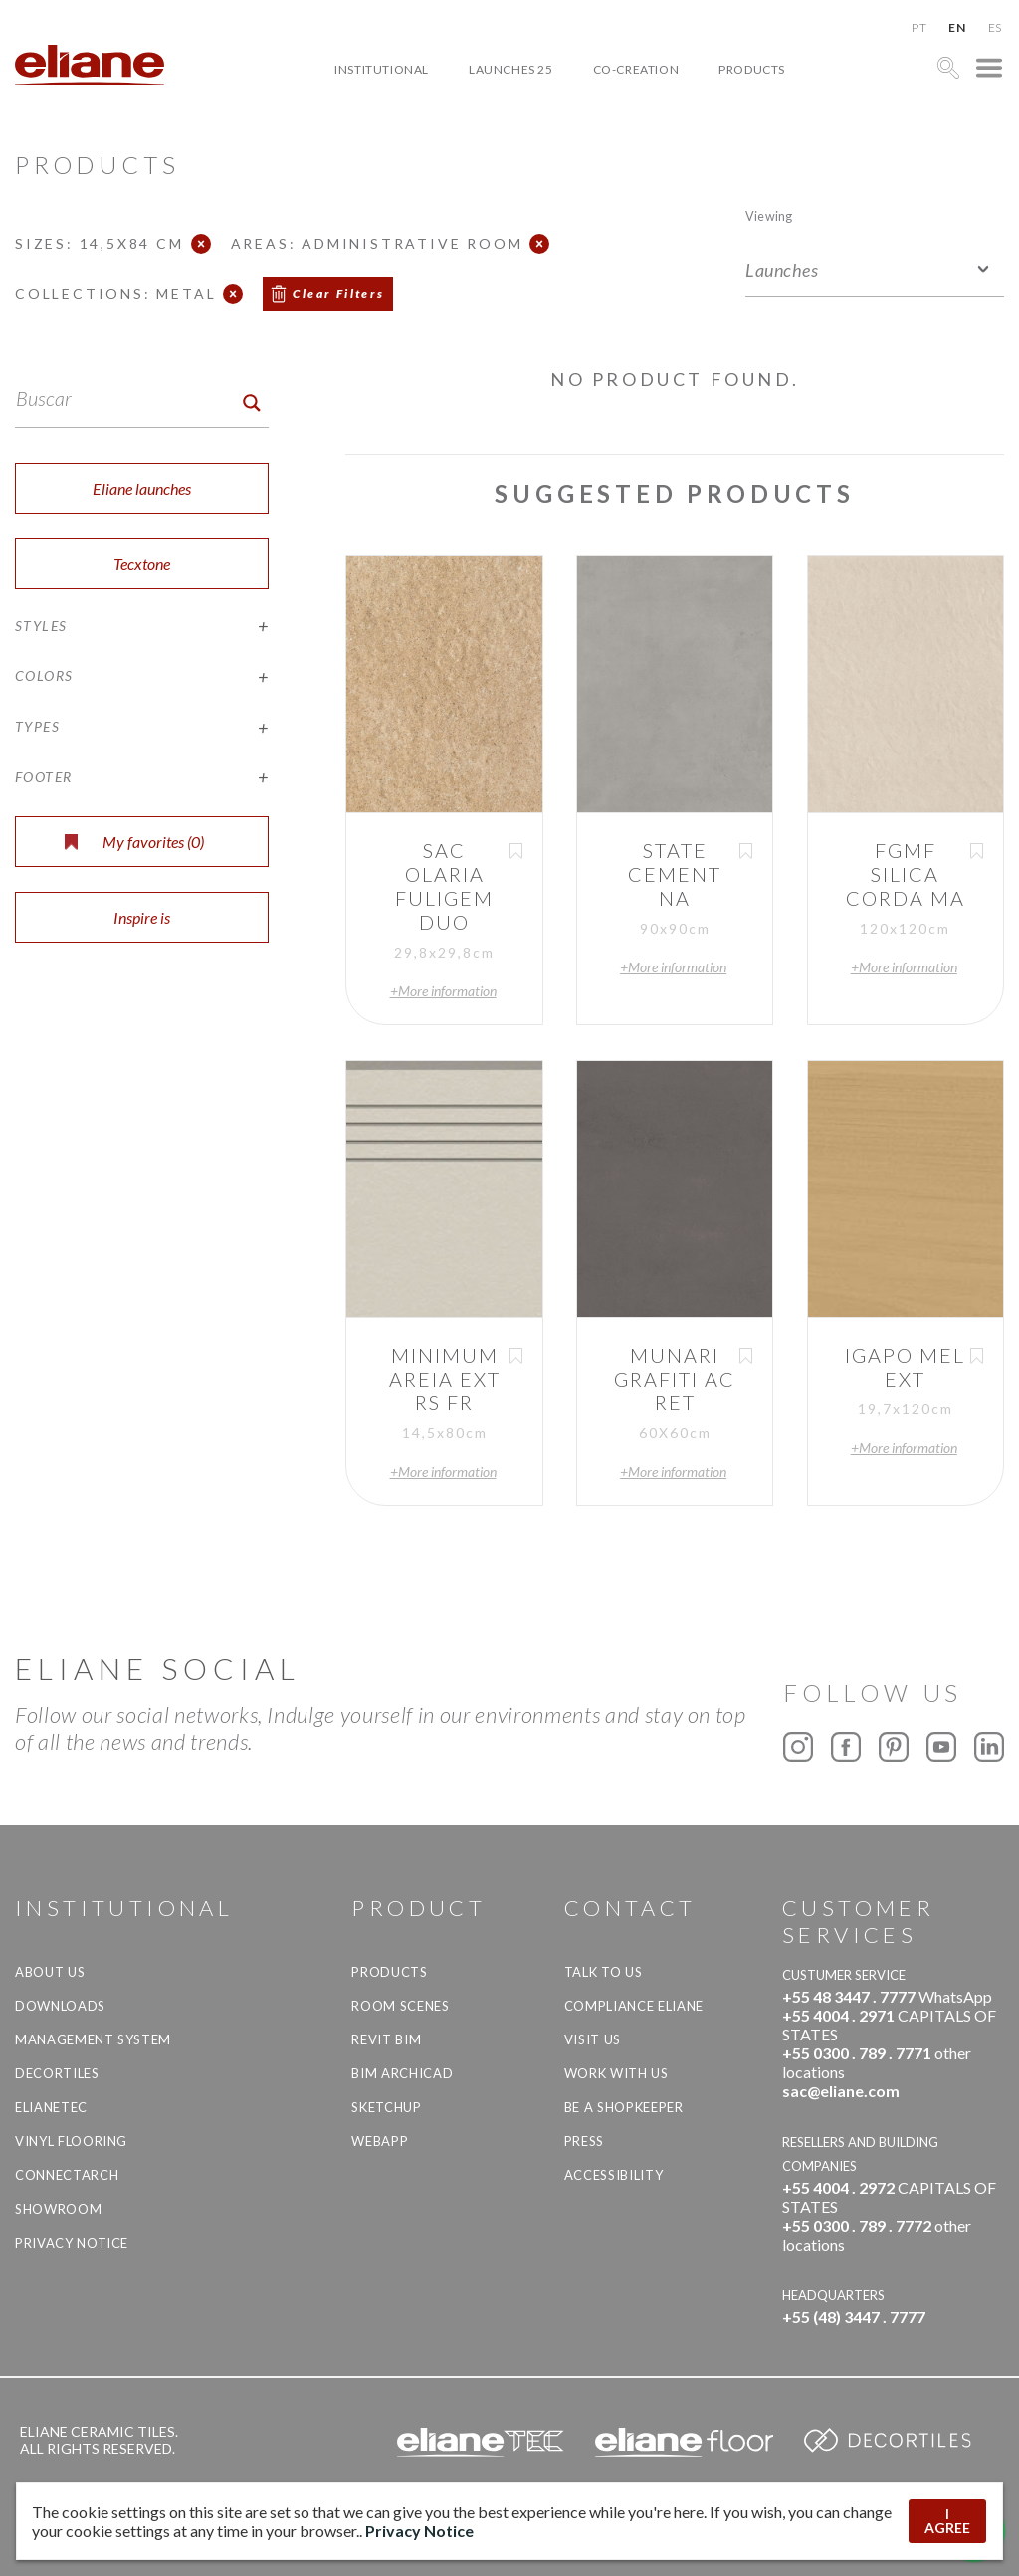  Describe the element at coordinates (142, 488) in the screenshot. I see `Eliane launches` at that location.